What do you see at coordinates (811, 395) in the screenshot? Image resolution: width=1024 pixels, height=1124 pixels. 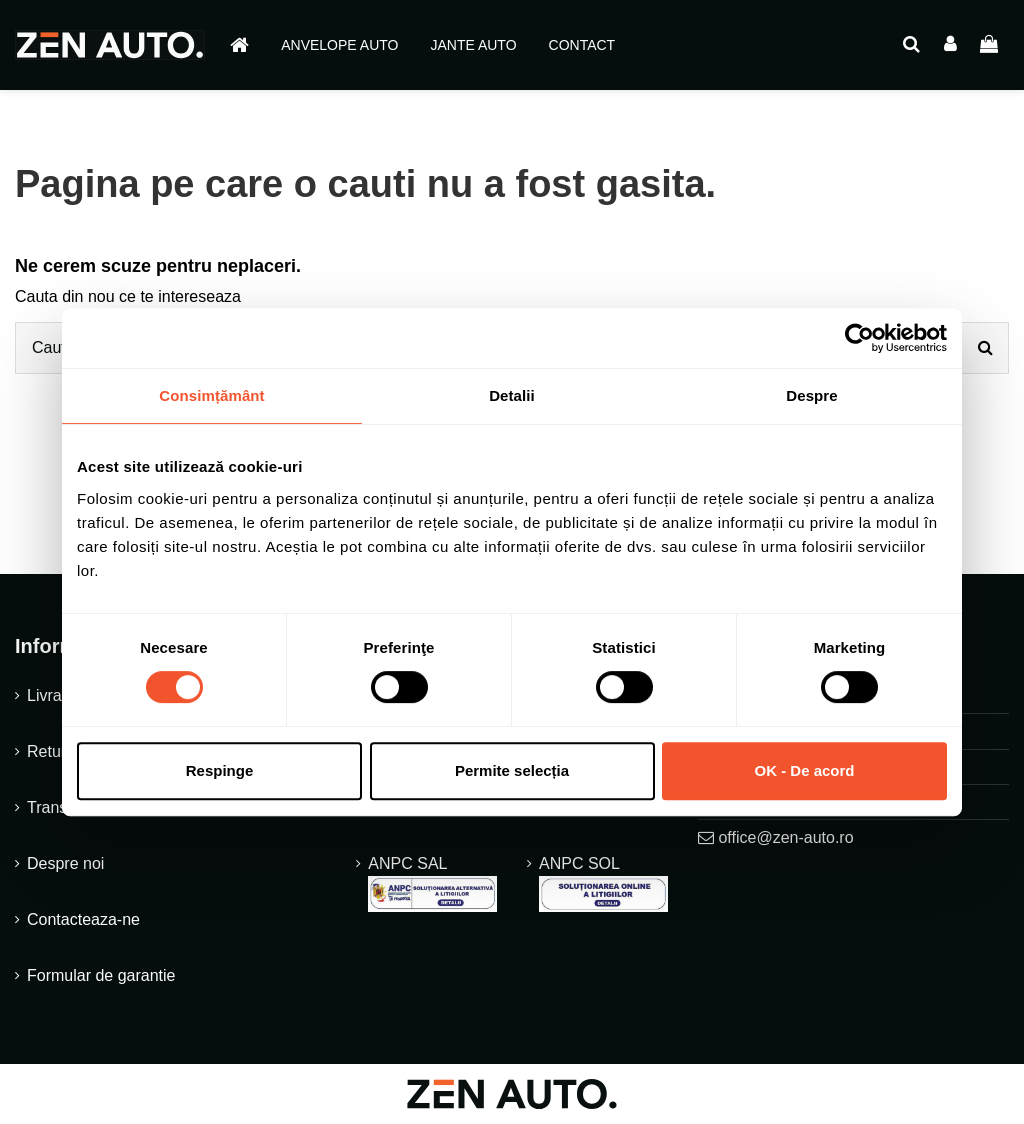 I see `Despre [tab]` at bounding box center [811, 395].